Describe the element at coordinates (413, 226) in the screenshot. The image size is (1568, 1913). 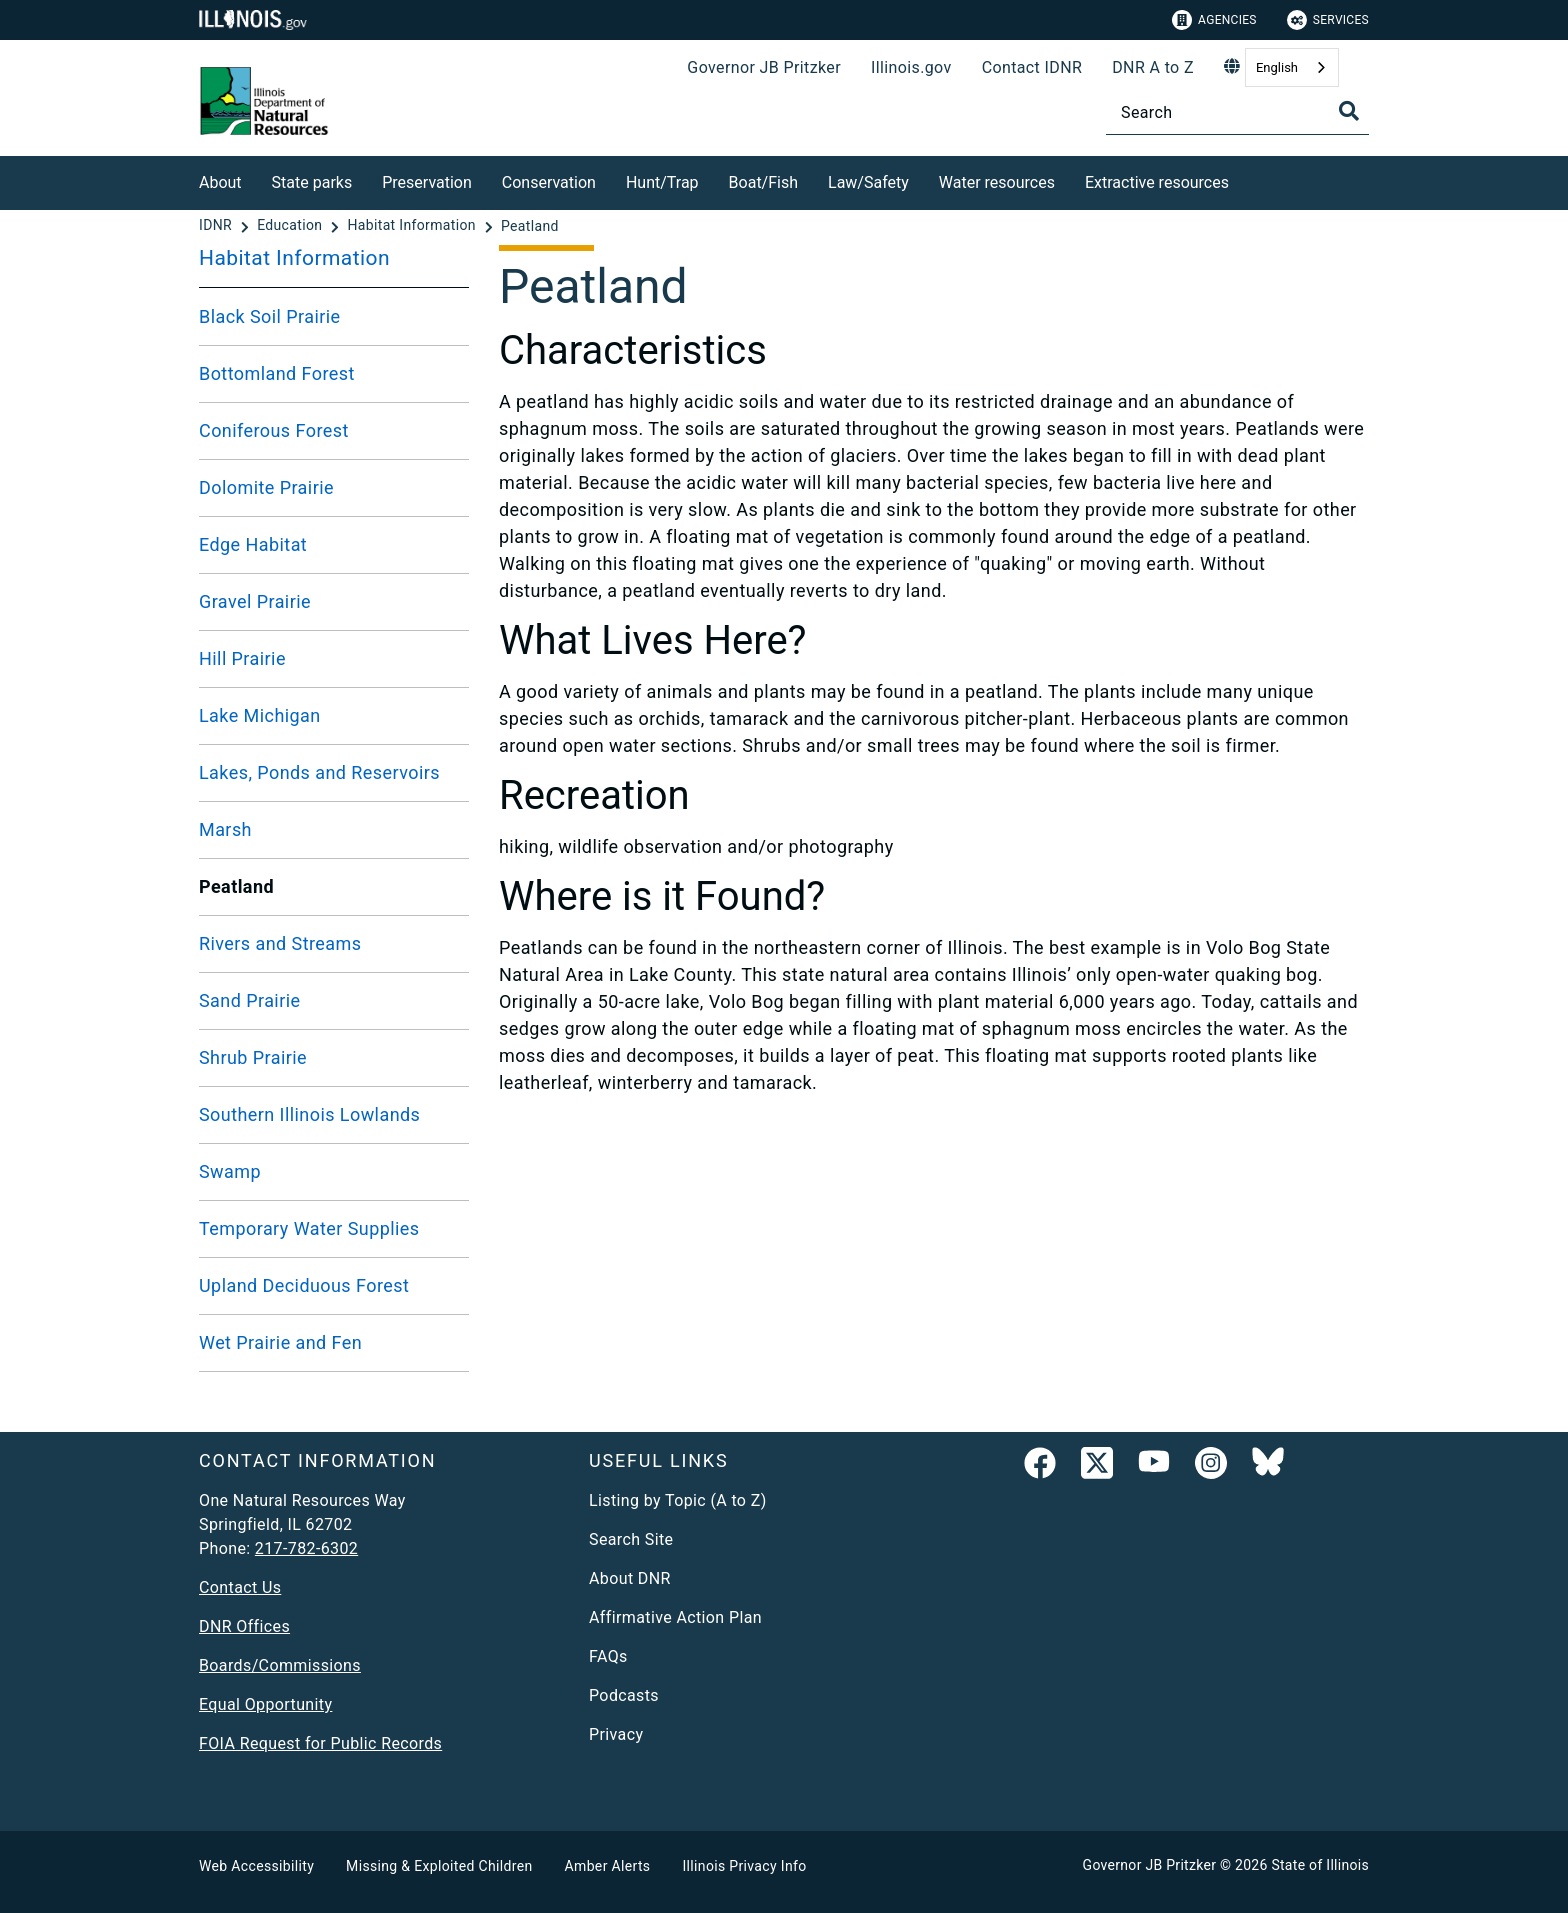
I see `[Habitat Information]` at that location.